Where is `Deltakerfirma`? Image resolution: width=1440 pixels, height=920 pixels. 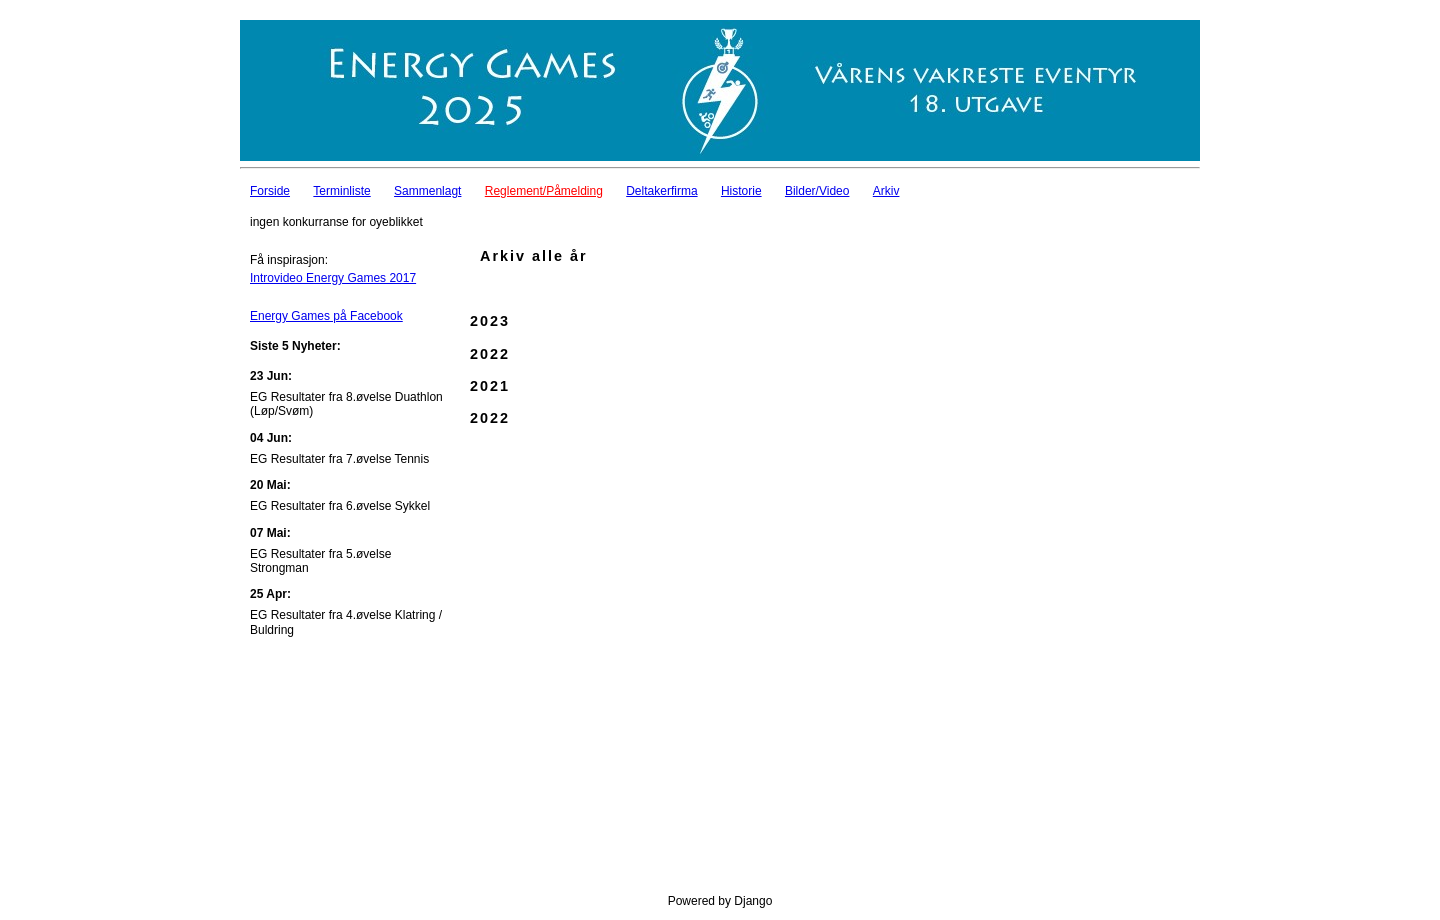
Deltakerfirma is located at coordinates (661, 191).